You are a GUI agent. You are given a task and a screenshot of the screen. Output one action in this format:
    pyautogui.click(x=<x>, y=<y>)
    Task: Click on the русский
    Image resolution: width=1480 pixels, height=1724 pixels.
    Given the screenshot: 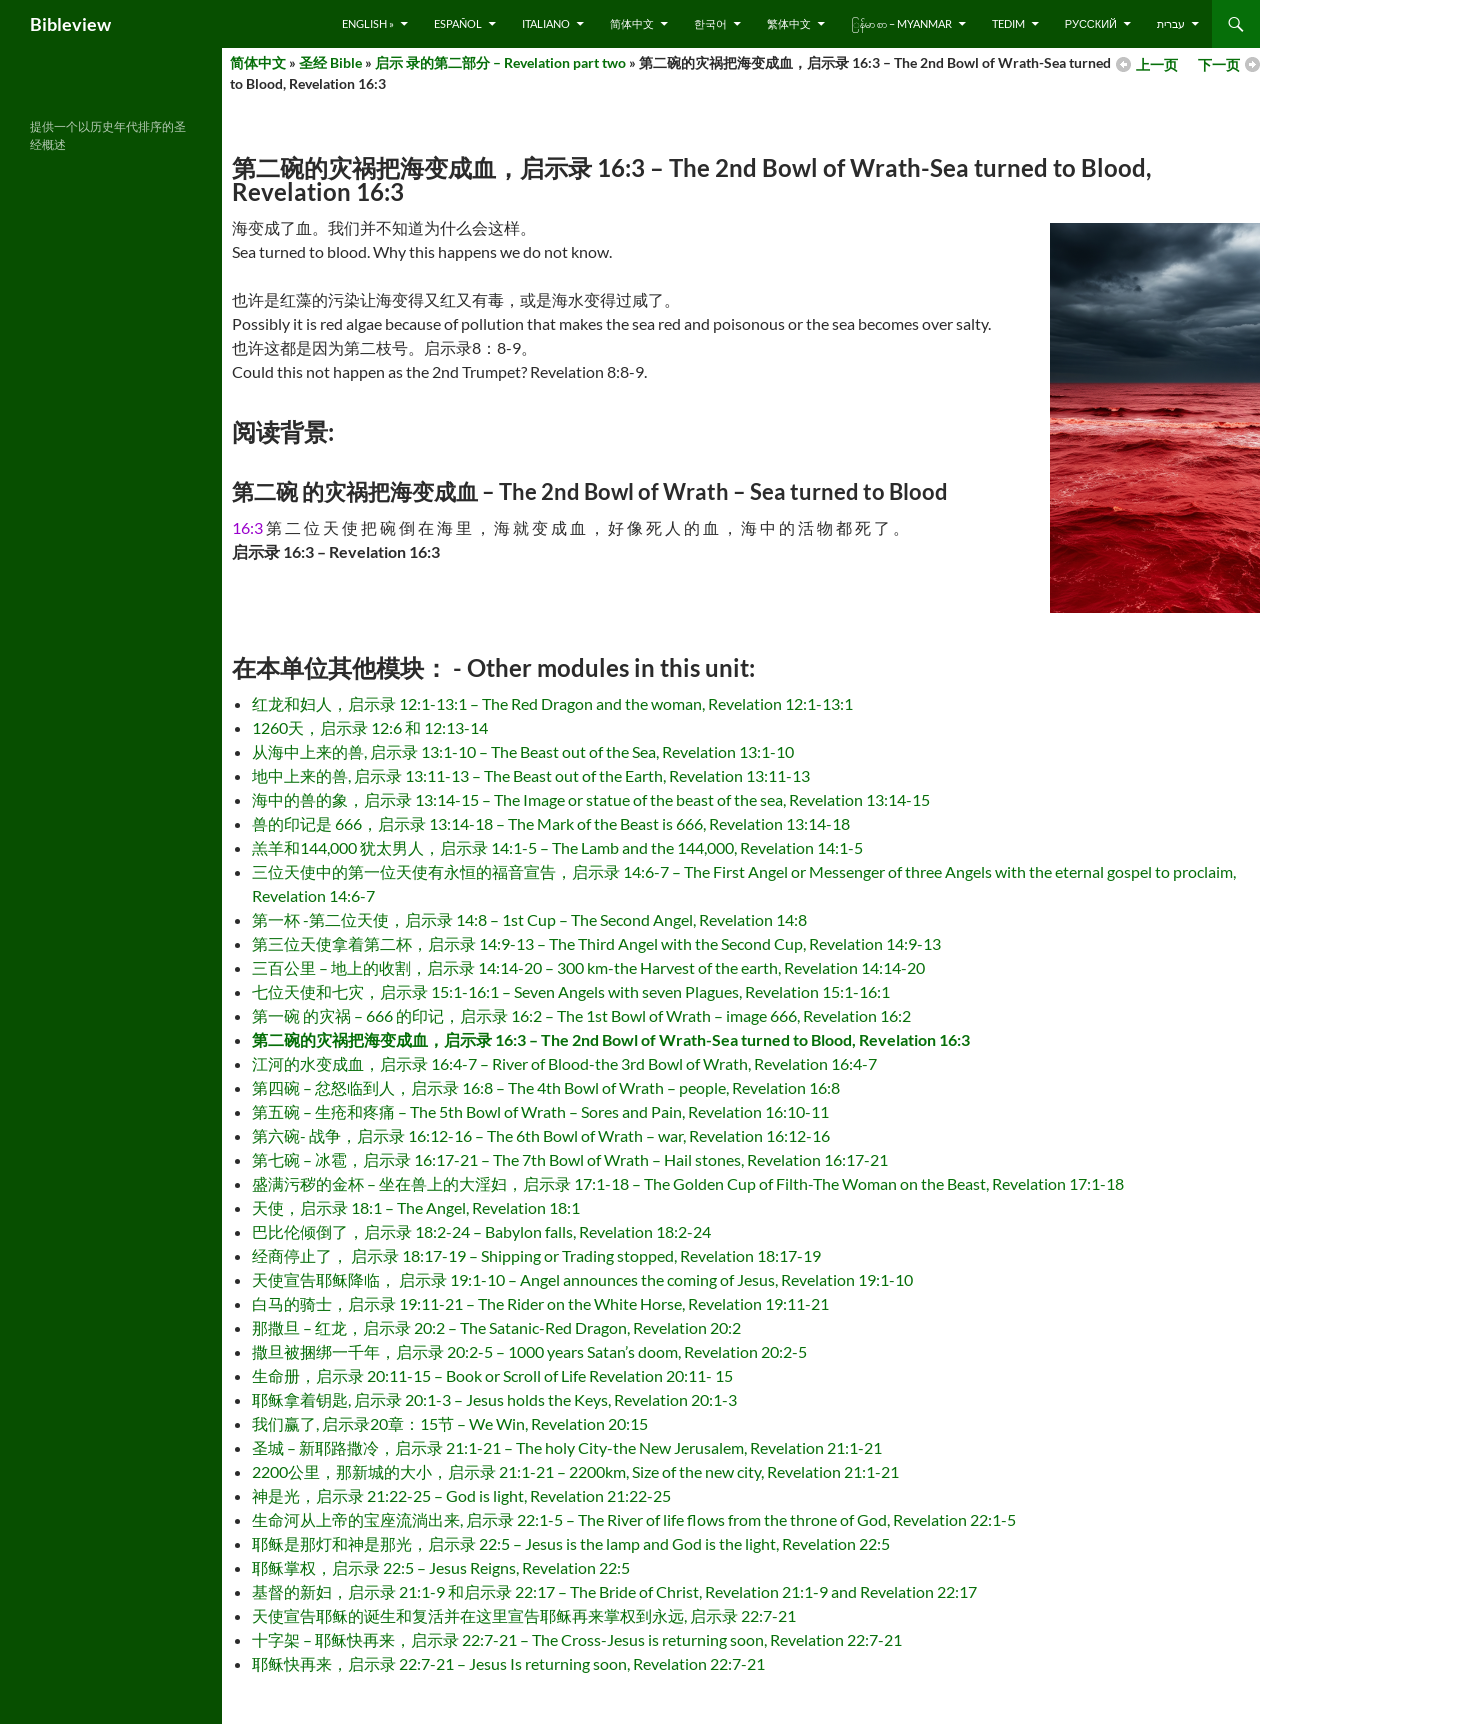 What is the action you would take?
    pyautogui.click(x=1091, y=23)
    